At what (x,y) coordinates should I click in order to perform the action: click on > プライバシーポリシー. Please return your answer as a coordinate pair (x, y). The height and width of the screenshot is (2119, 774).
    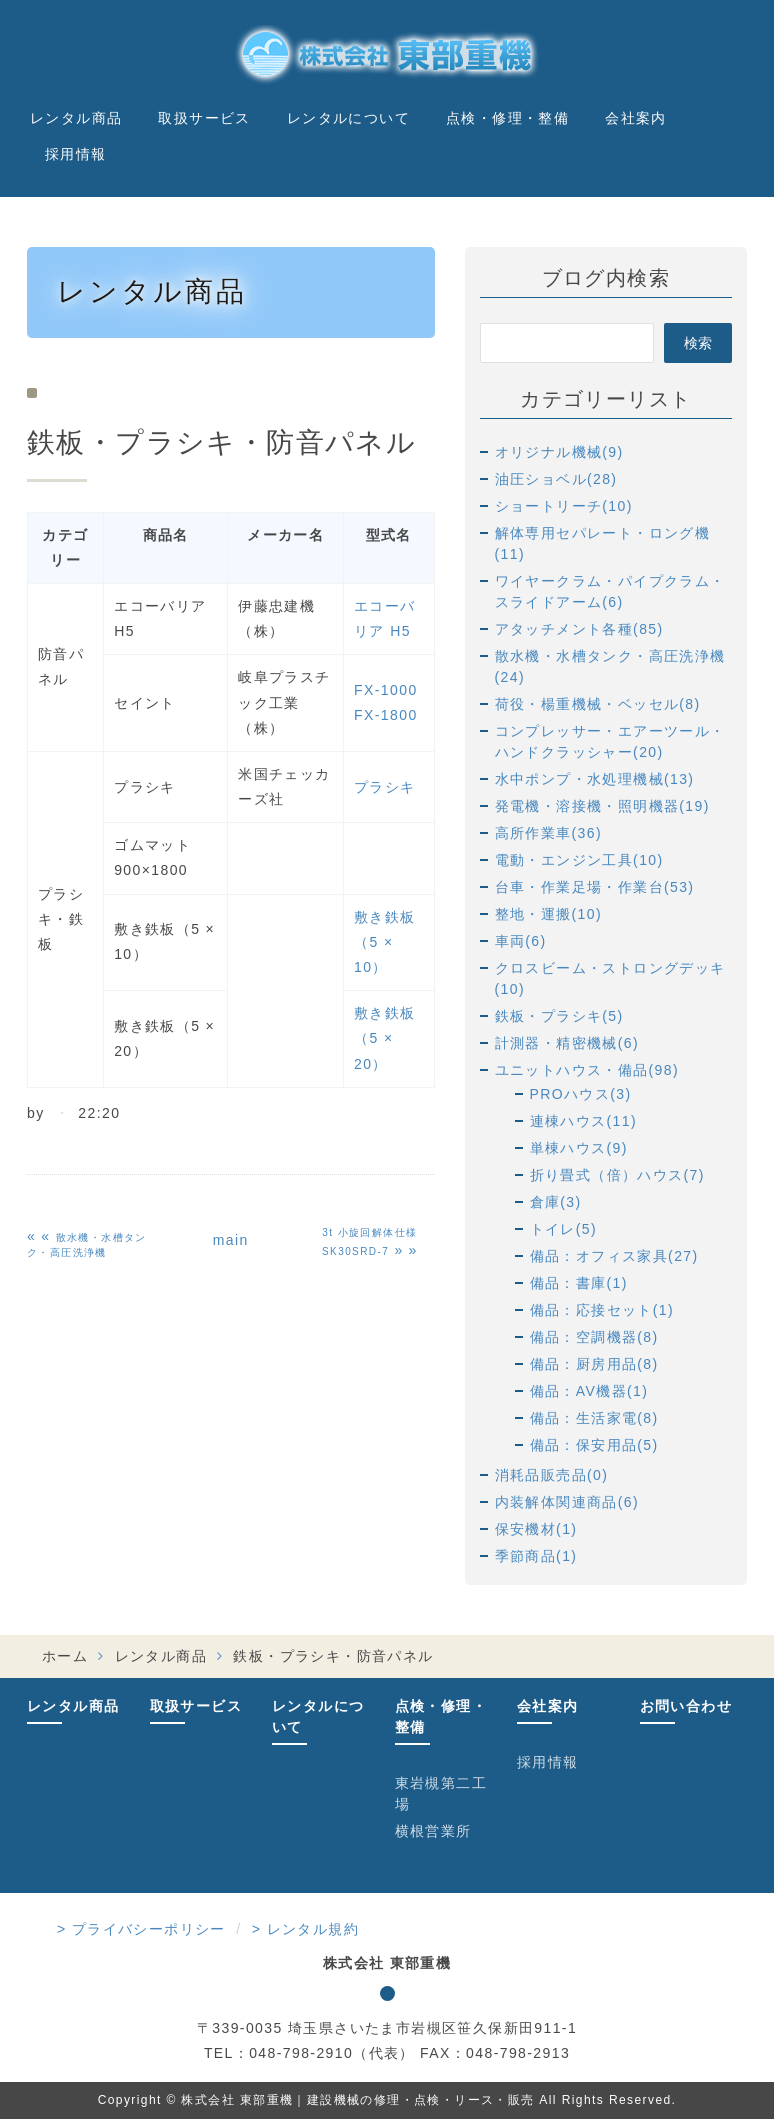
    Looking at the image, I should click on (141, 1929).